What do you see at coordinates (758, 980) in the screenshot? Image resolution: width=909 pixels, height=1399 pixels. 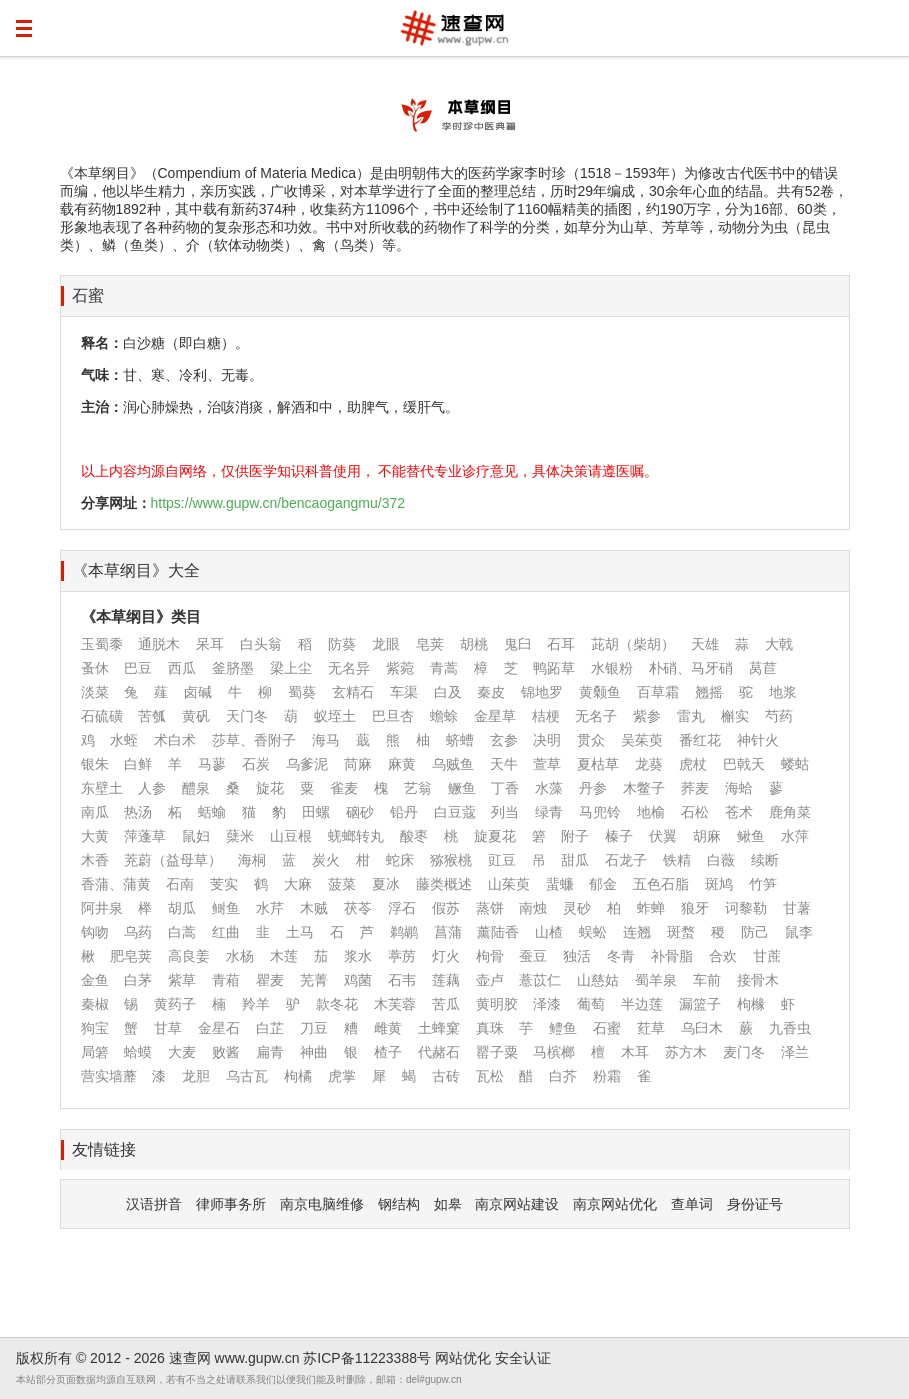 I see `接骨木` at bounding box center [758, 980].